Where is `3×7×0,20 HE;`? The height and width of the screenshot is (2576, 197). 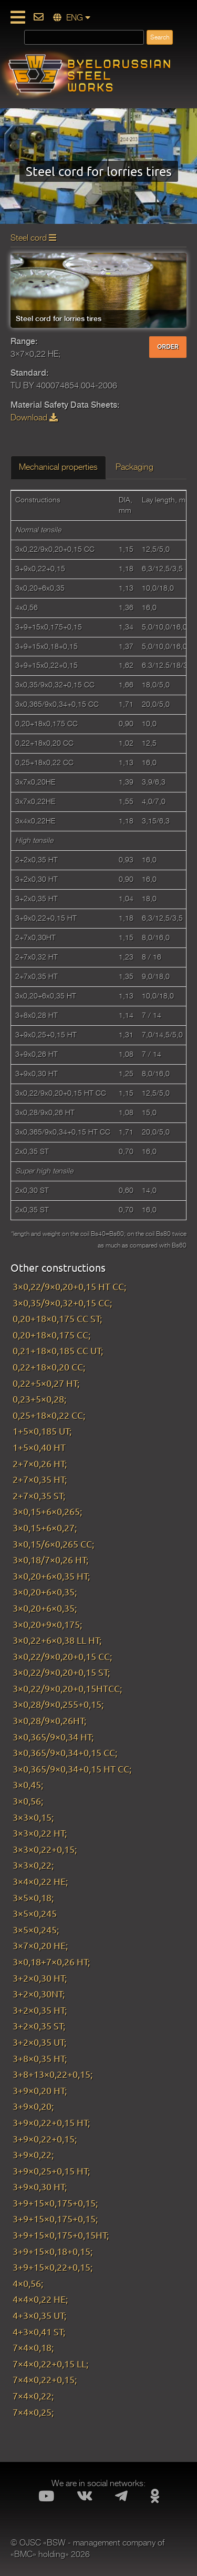
3×7×0,20 HE; is located at coordinates (40, 1945).